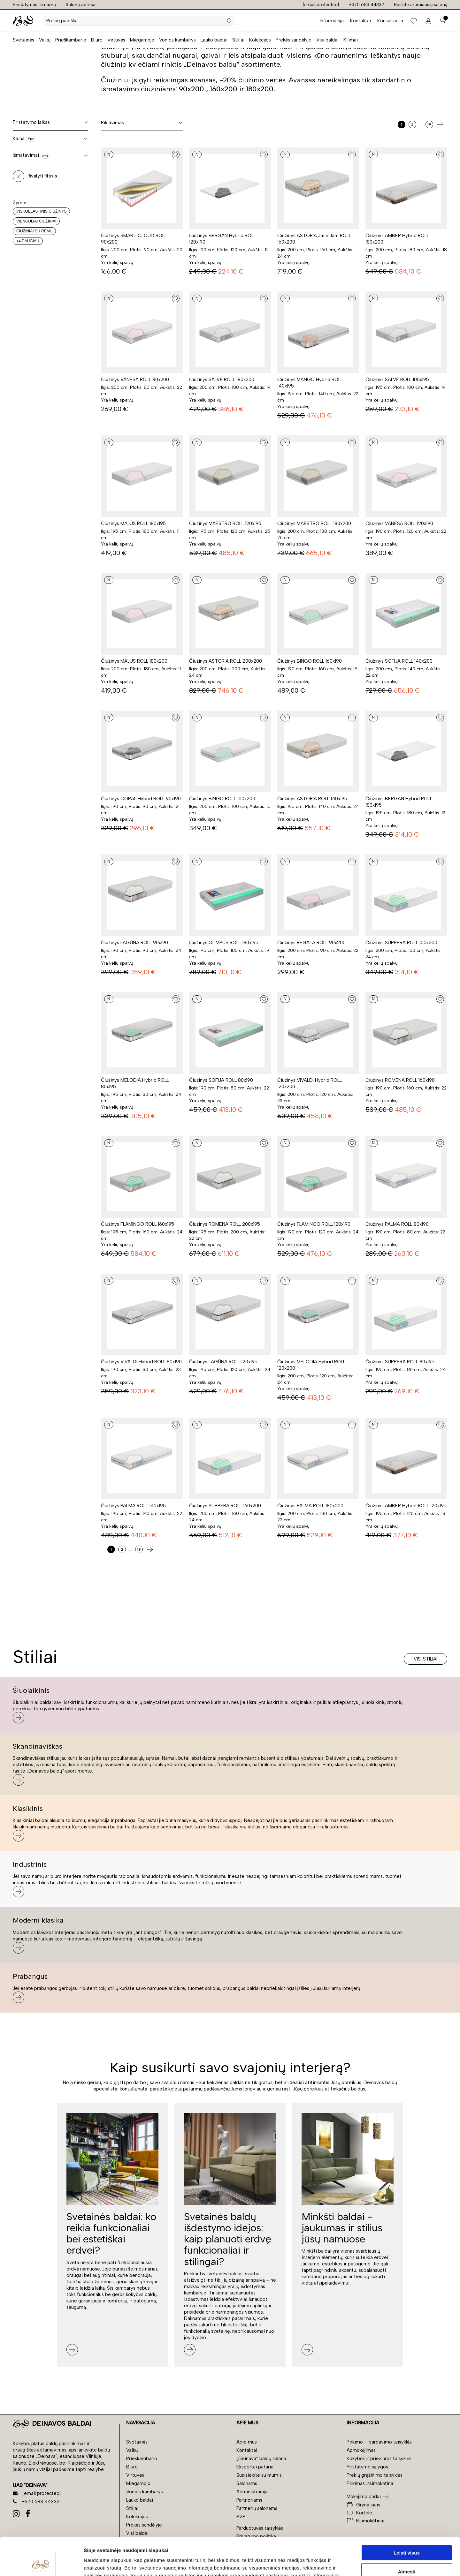 This screenshot has height=2576, width=460. What do you see at coordinates (399, 1362) in the screenshot?
I see `Čiužinys SUPPERA ROLL 80x195` at bounding box center [399, 1362].